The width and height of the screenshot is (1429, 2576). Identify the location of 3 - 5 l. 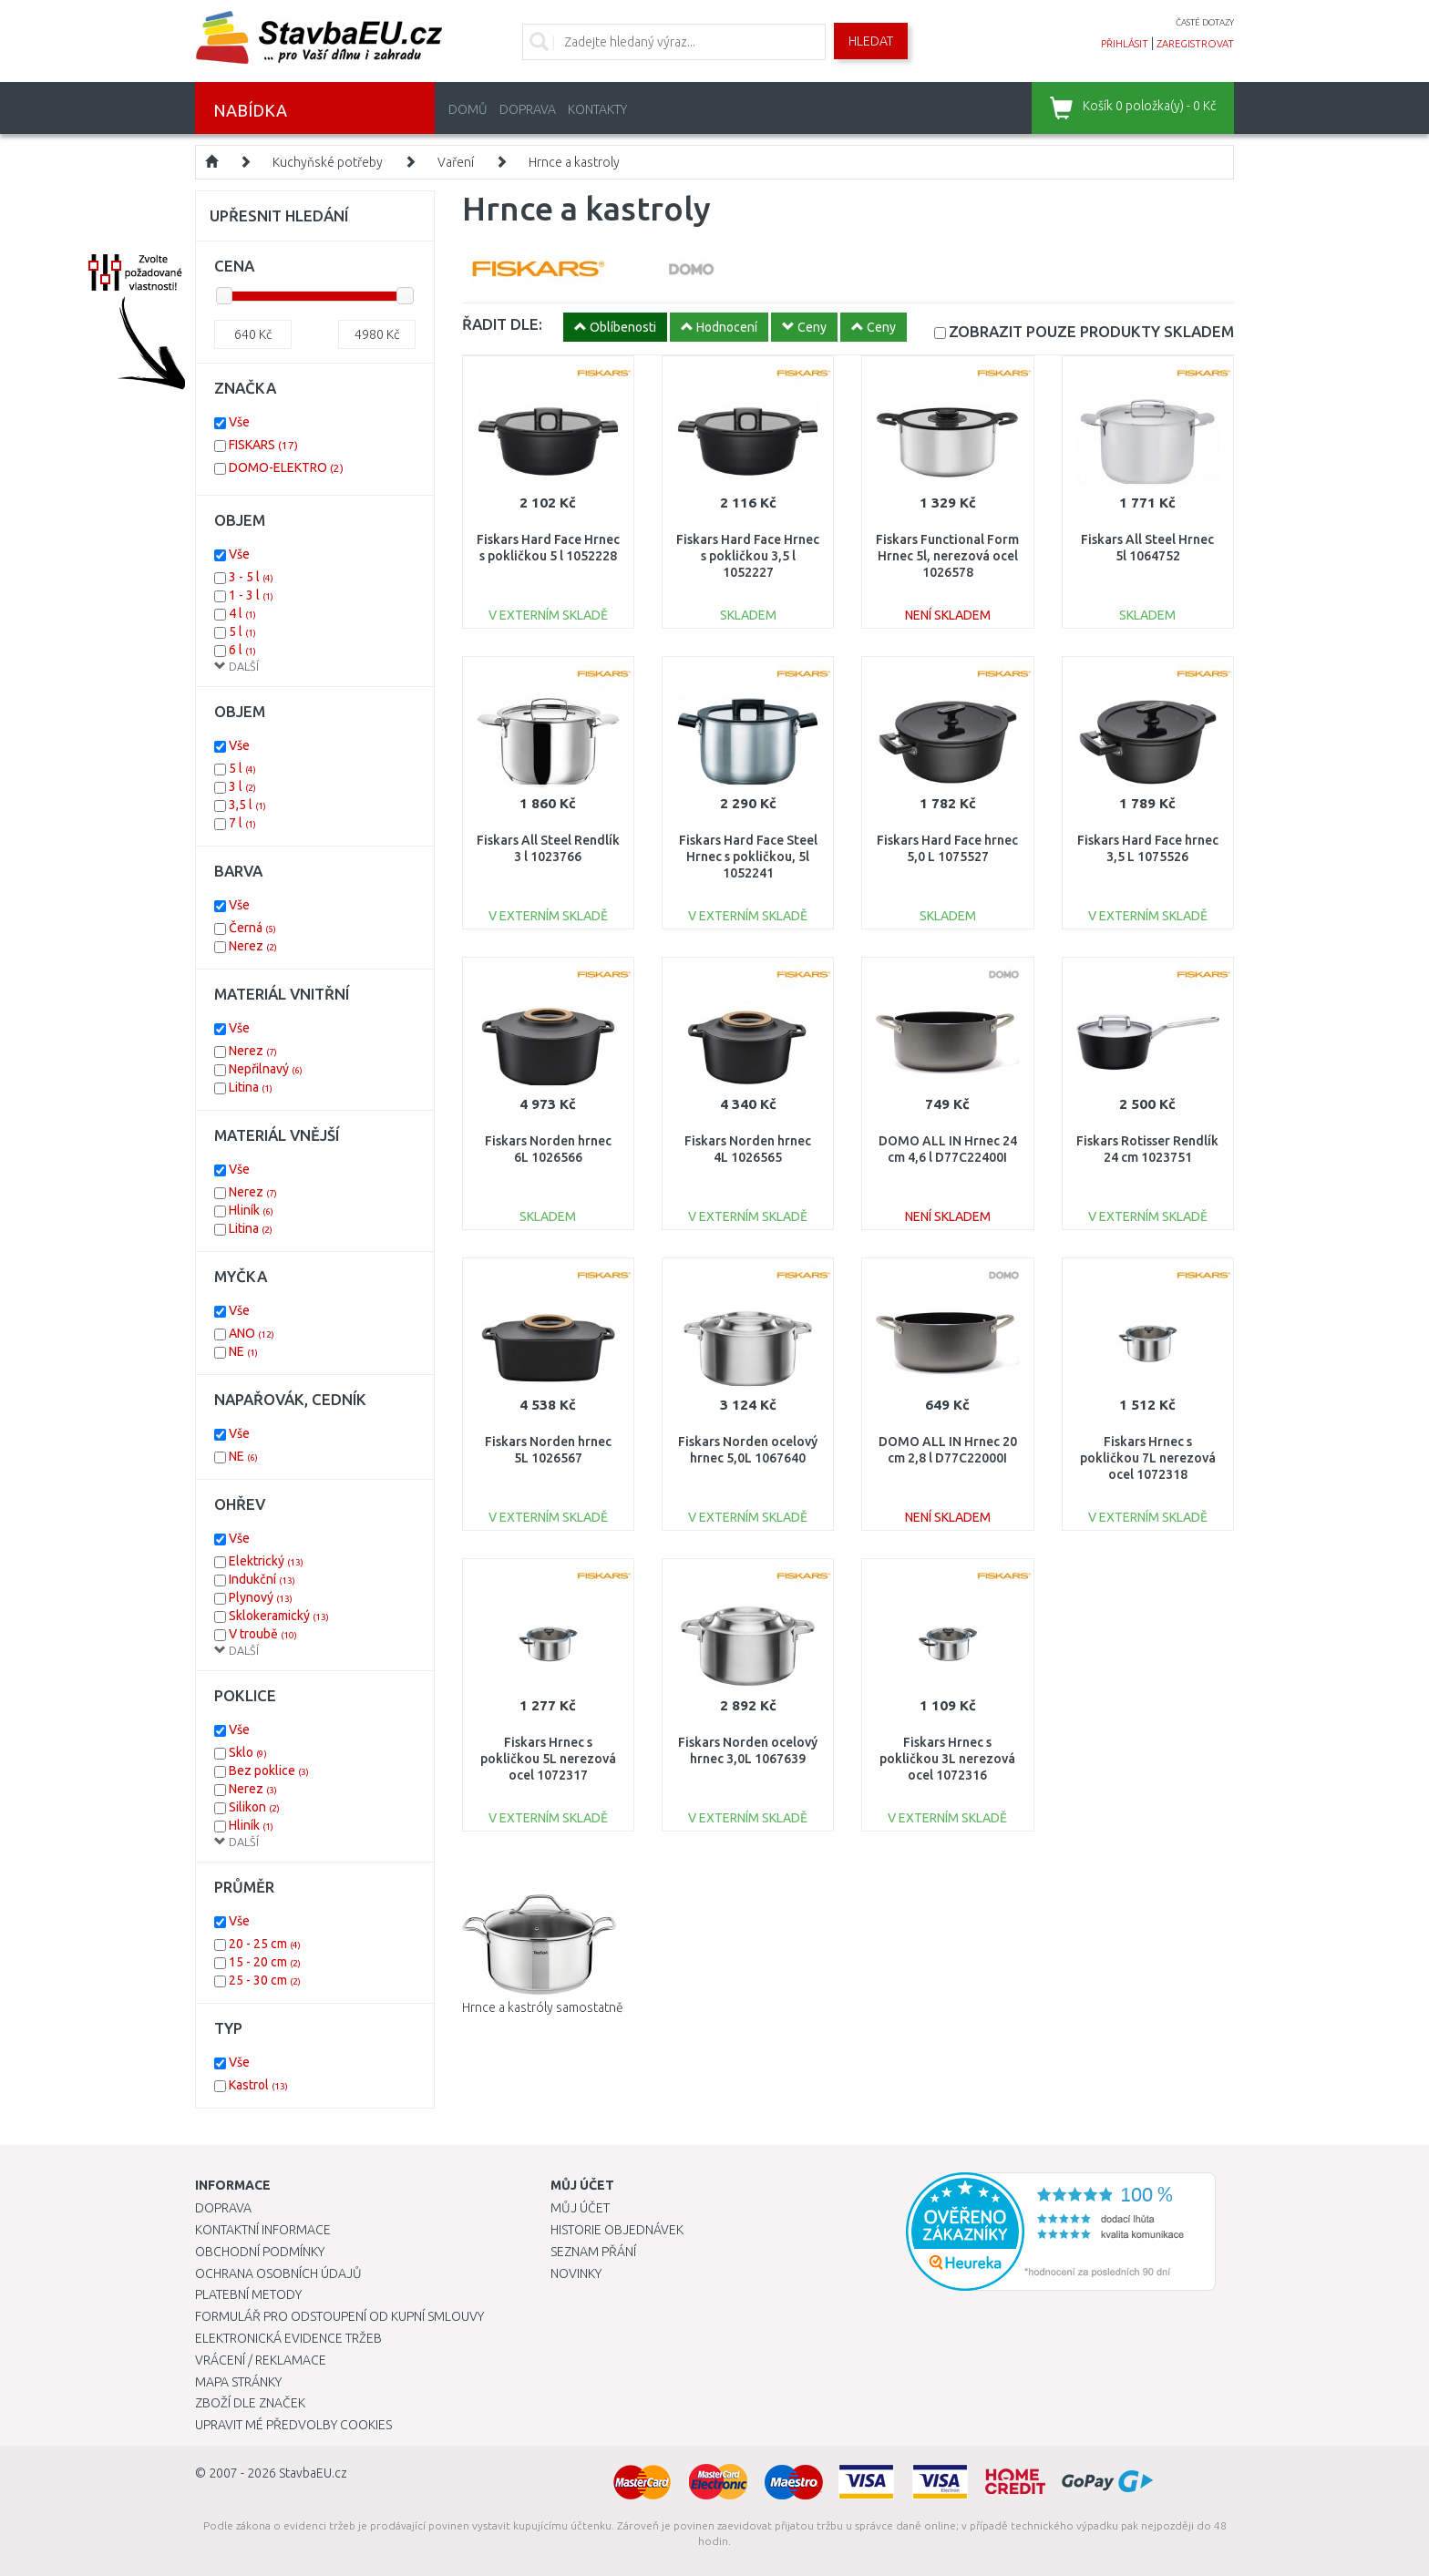
(251, 577).